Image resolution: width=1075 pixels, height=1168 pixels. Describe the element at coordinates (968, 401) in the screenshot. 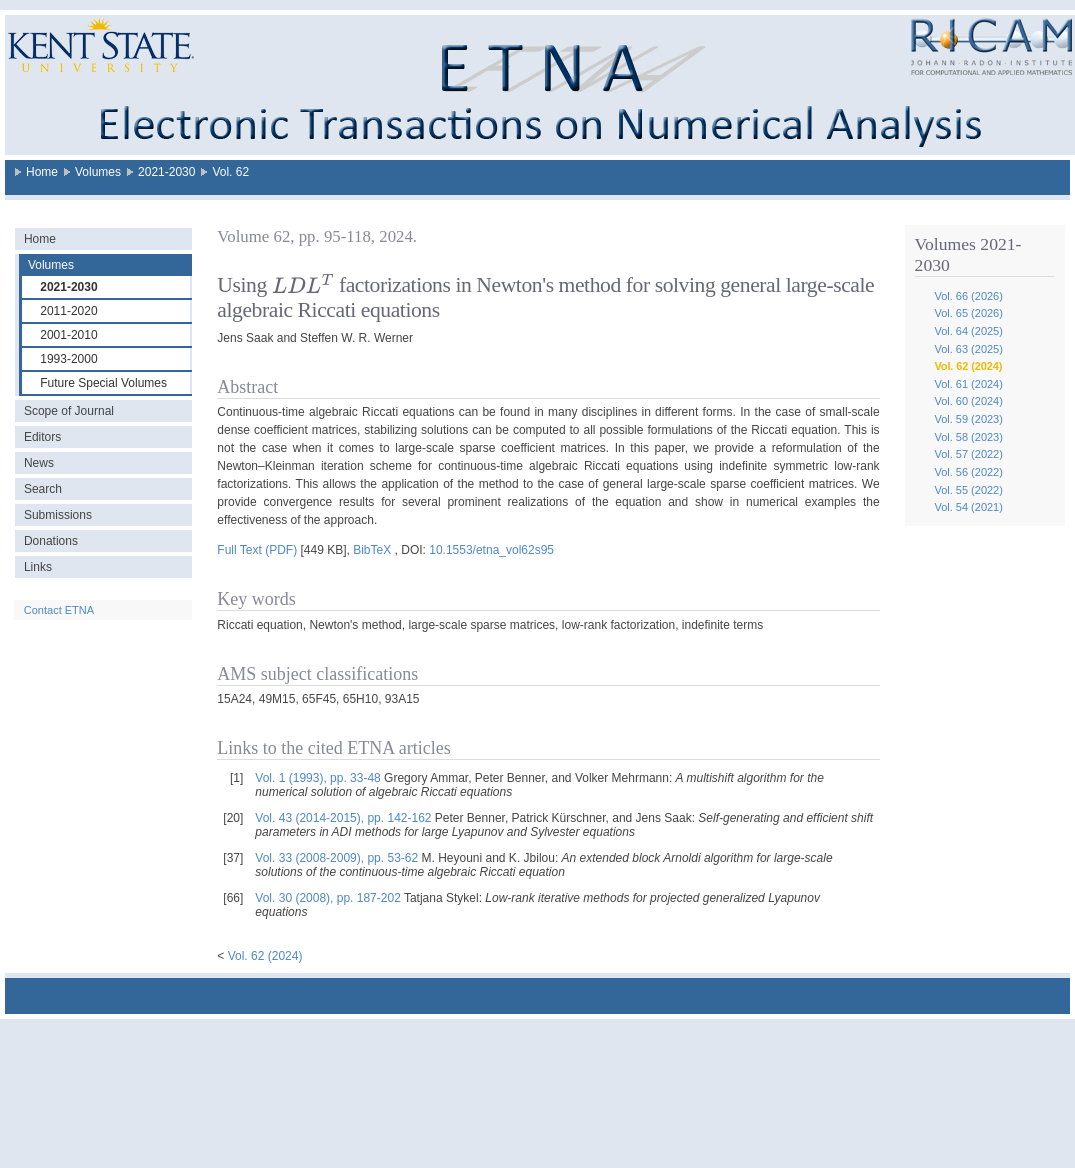

I see `Vol. 60 (2024)` at that location.